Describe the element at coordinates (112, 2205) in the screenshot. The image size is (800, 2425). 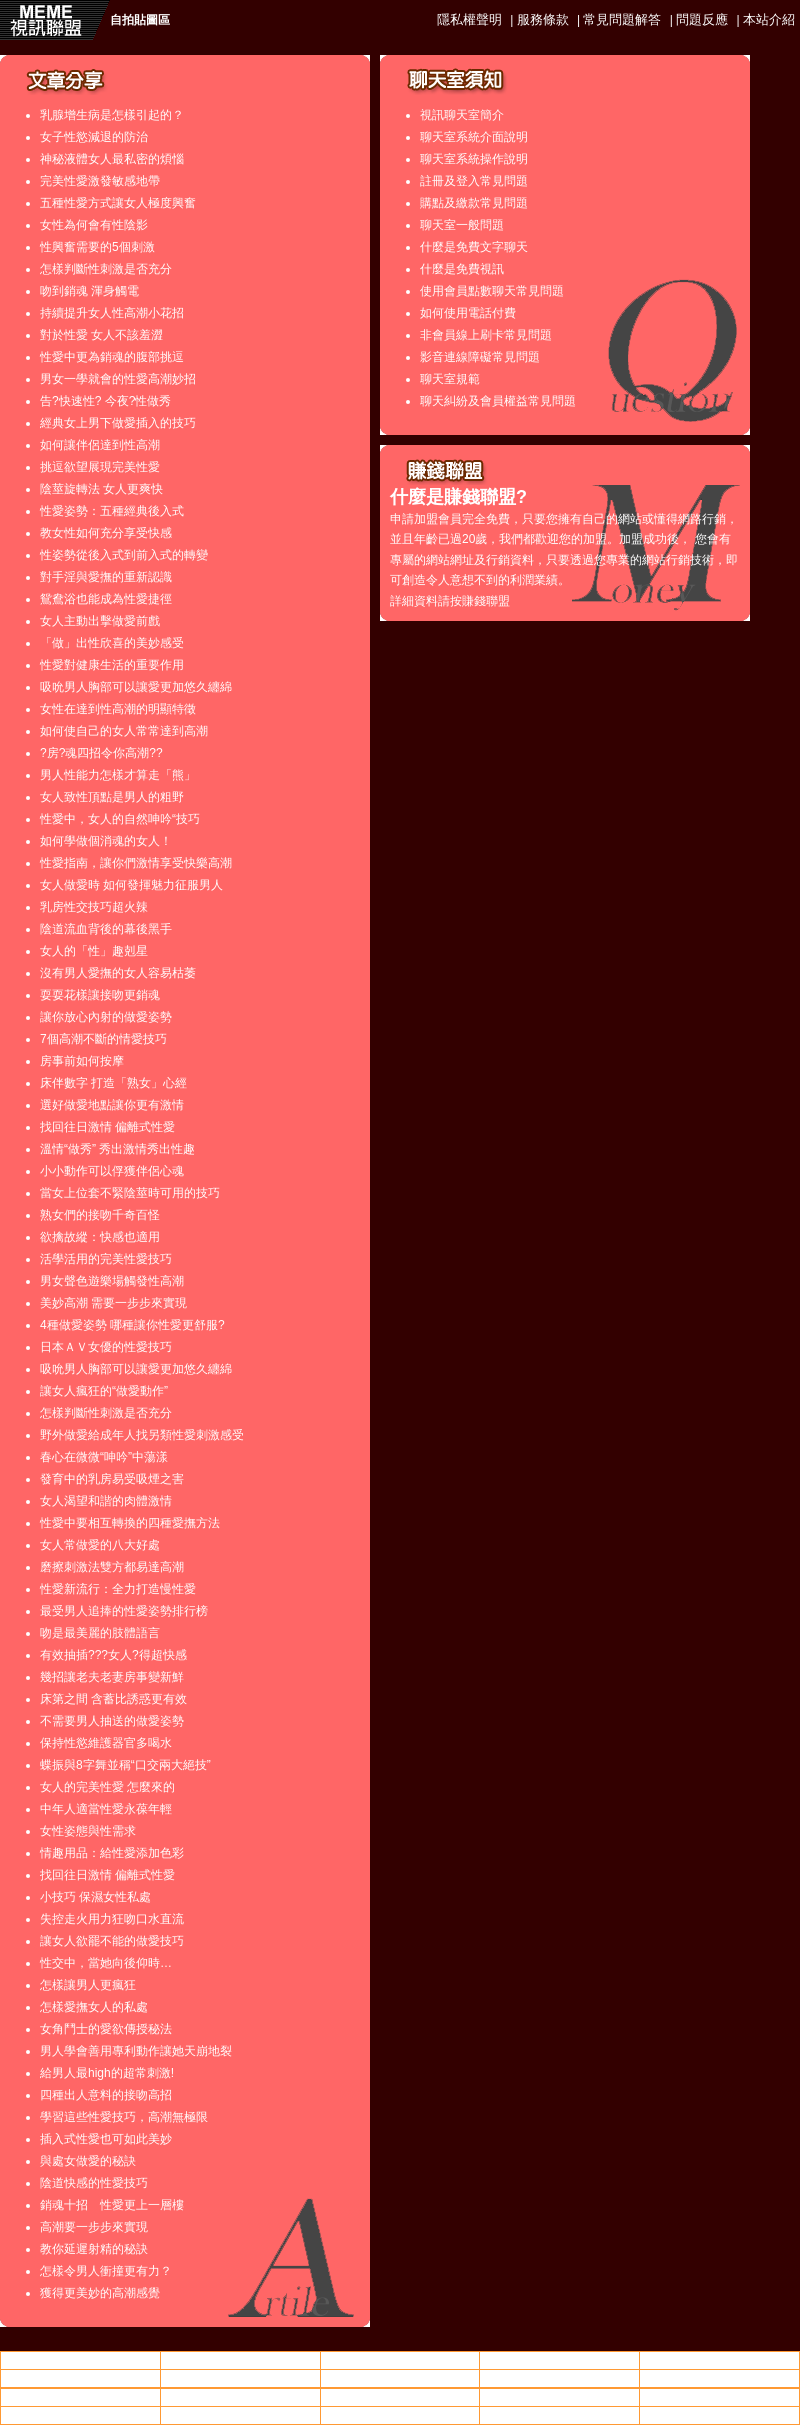
I see `銷魂十招 性愛更上一層樓` at that location.